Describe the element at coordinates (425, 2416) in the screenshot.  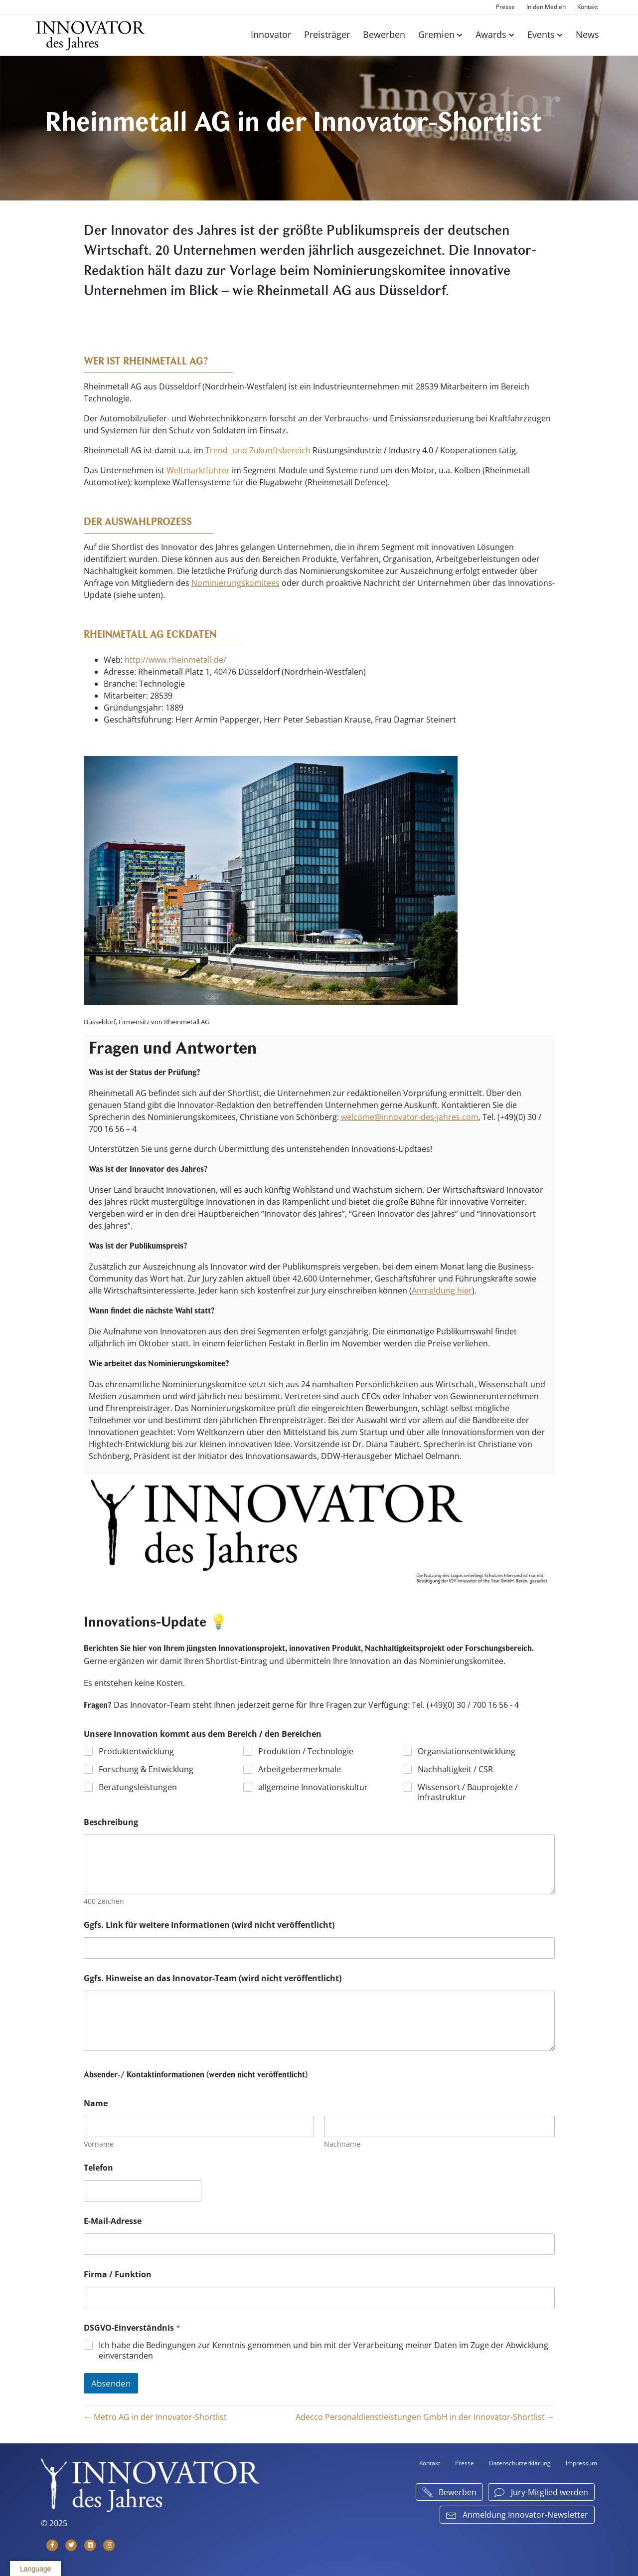
I see `Adecco Personaldienstleistungen GmbH in der Innovator-Shortlist →` at that location.